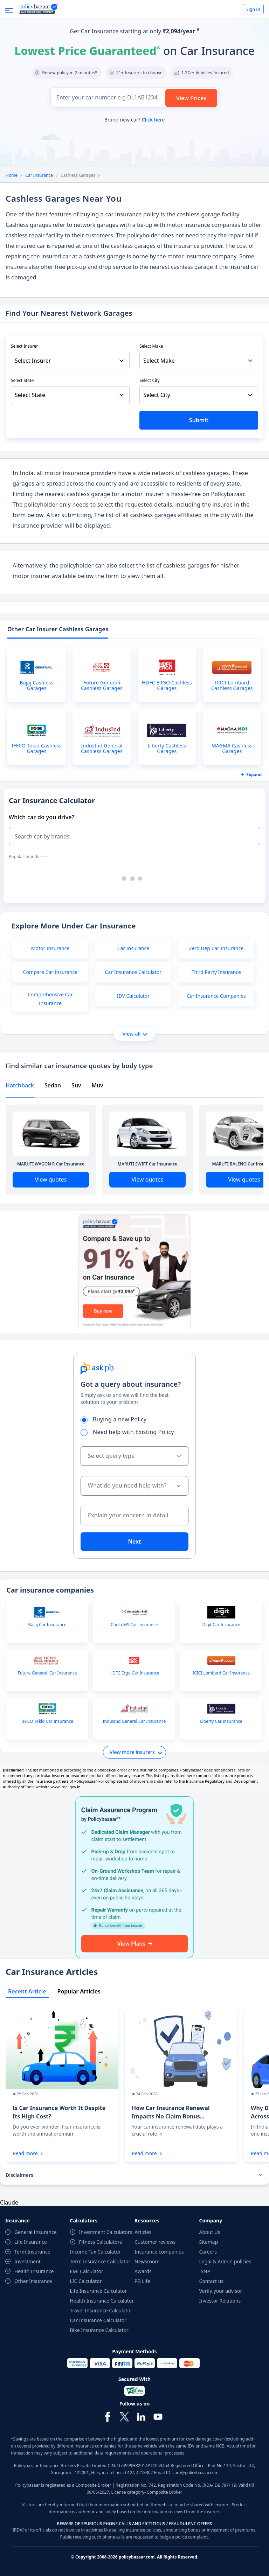 This screenshot has height=2576, width=269. What do you see at coordinates (216, 972) in the screenshot?
I see `Third Party Insurance` at bounding box center [216, 972].